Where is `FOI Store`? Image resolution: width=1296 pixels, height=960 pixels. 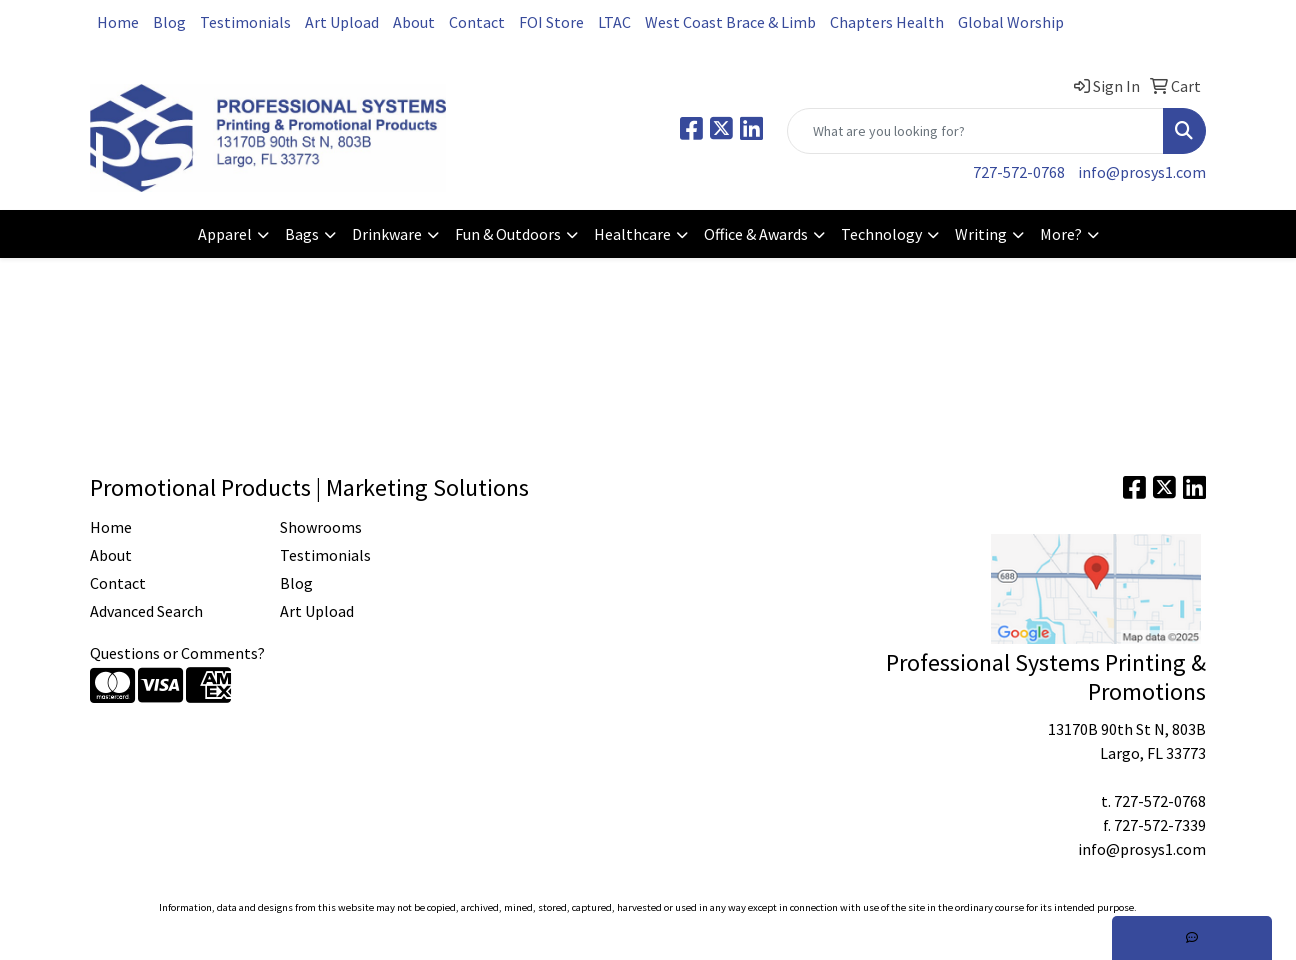
FOI Store is located at coordinates (551, 22).